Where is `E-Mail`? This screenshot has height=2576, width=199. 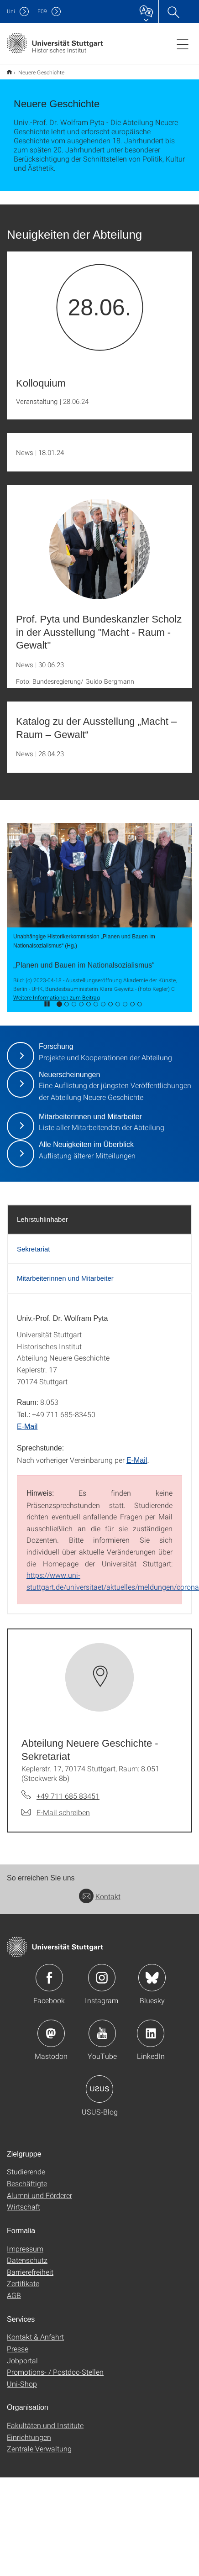 E-Mail is located at coordinates (27, 1426).